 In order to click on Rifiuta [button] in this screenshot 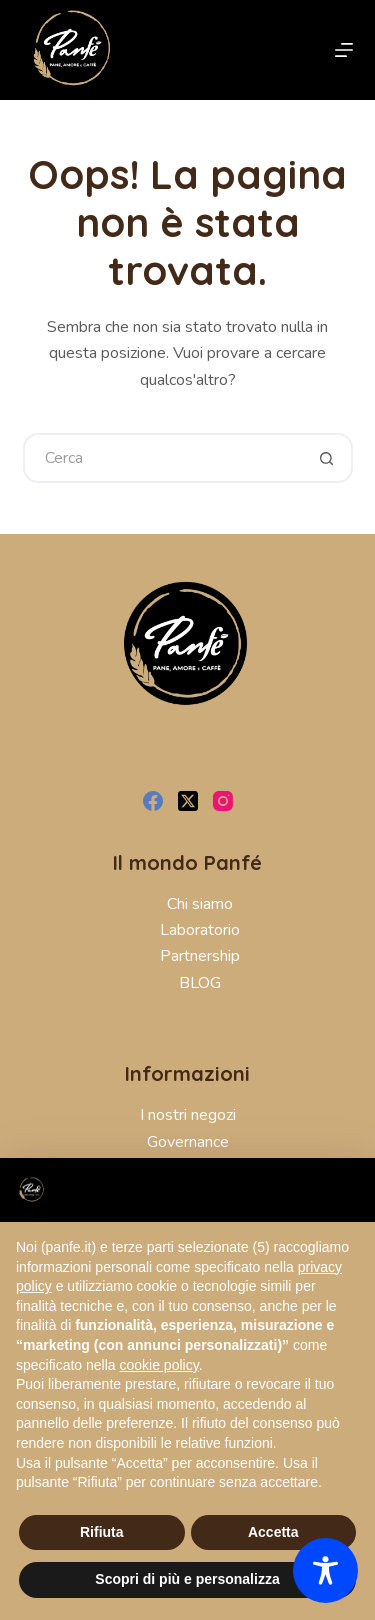, I will do `click(102, 1532)`.